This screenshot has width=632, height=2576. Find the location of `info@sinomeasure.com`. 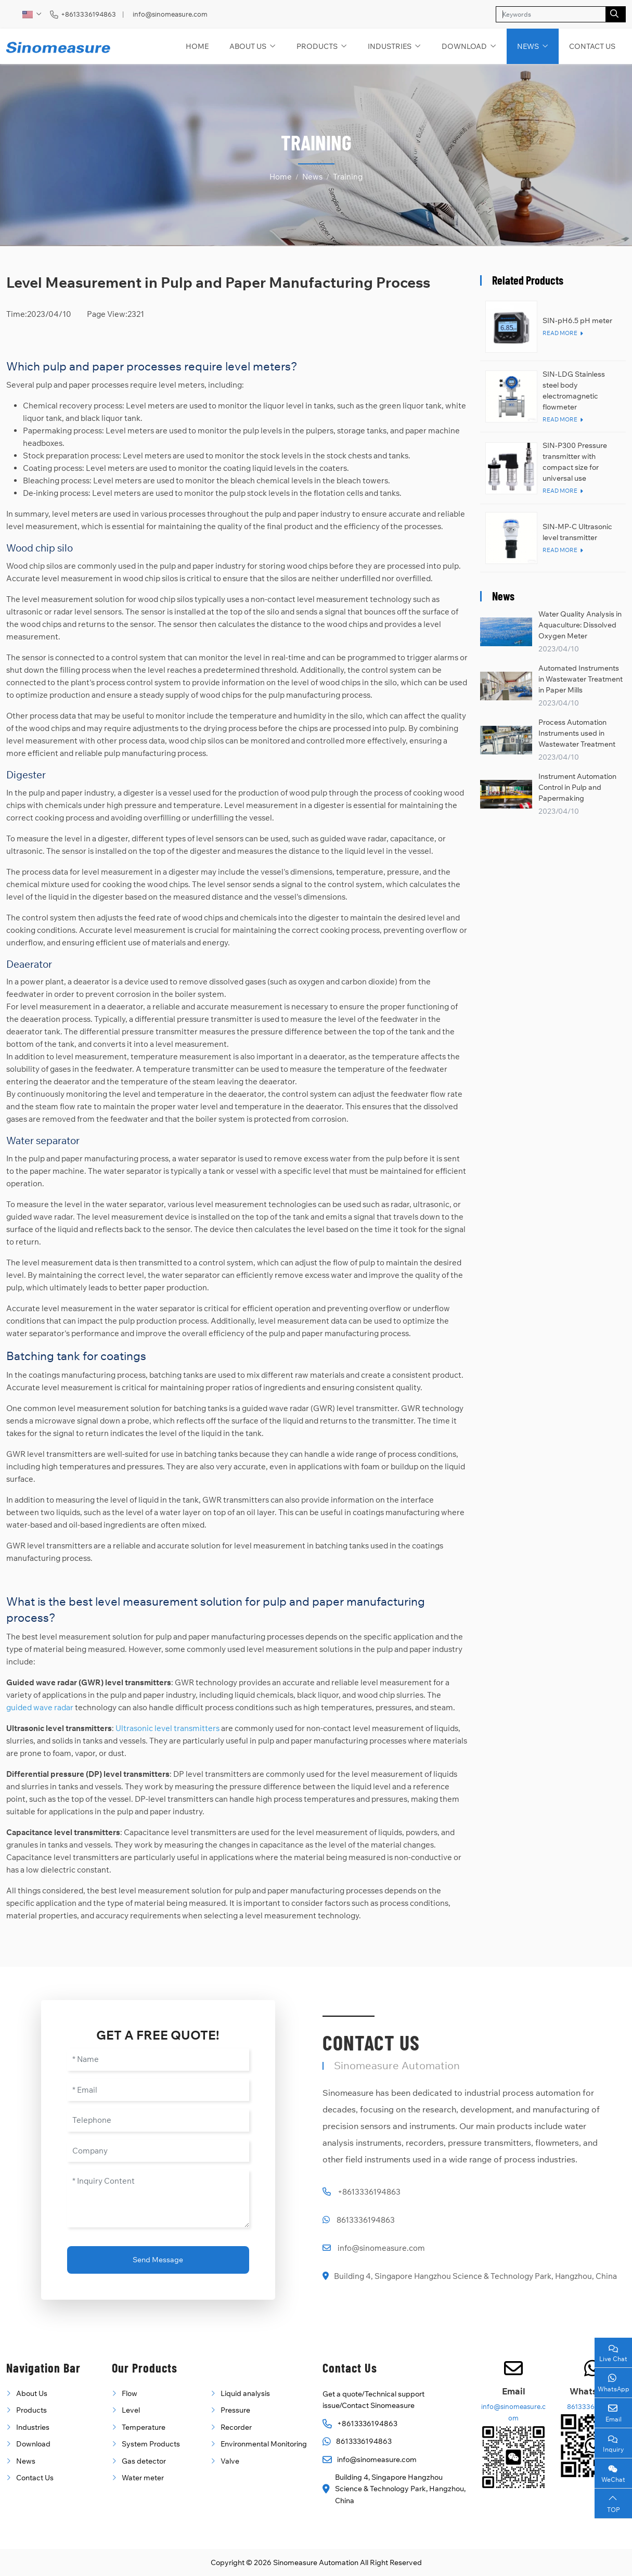

info@sinomeasure.com is located at coordinates (170, 14).